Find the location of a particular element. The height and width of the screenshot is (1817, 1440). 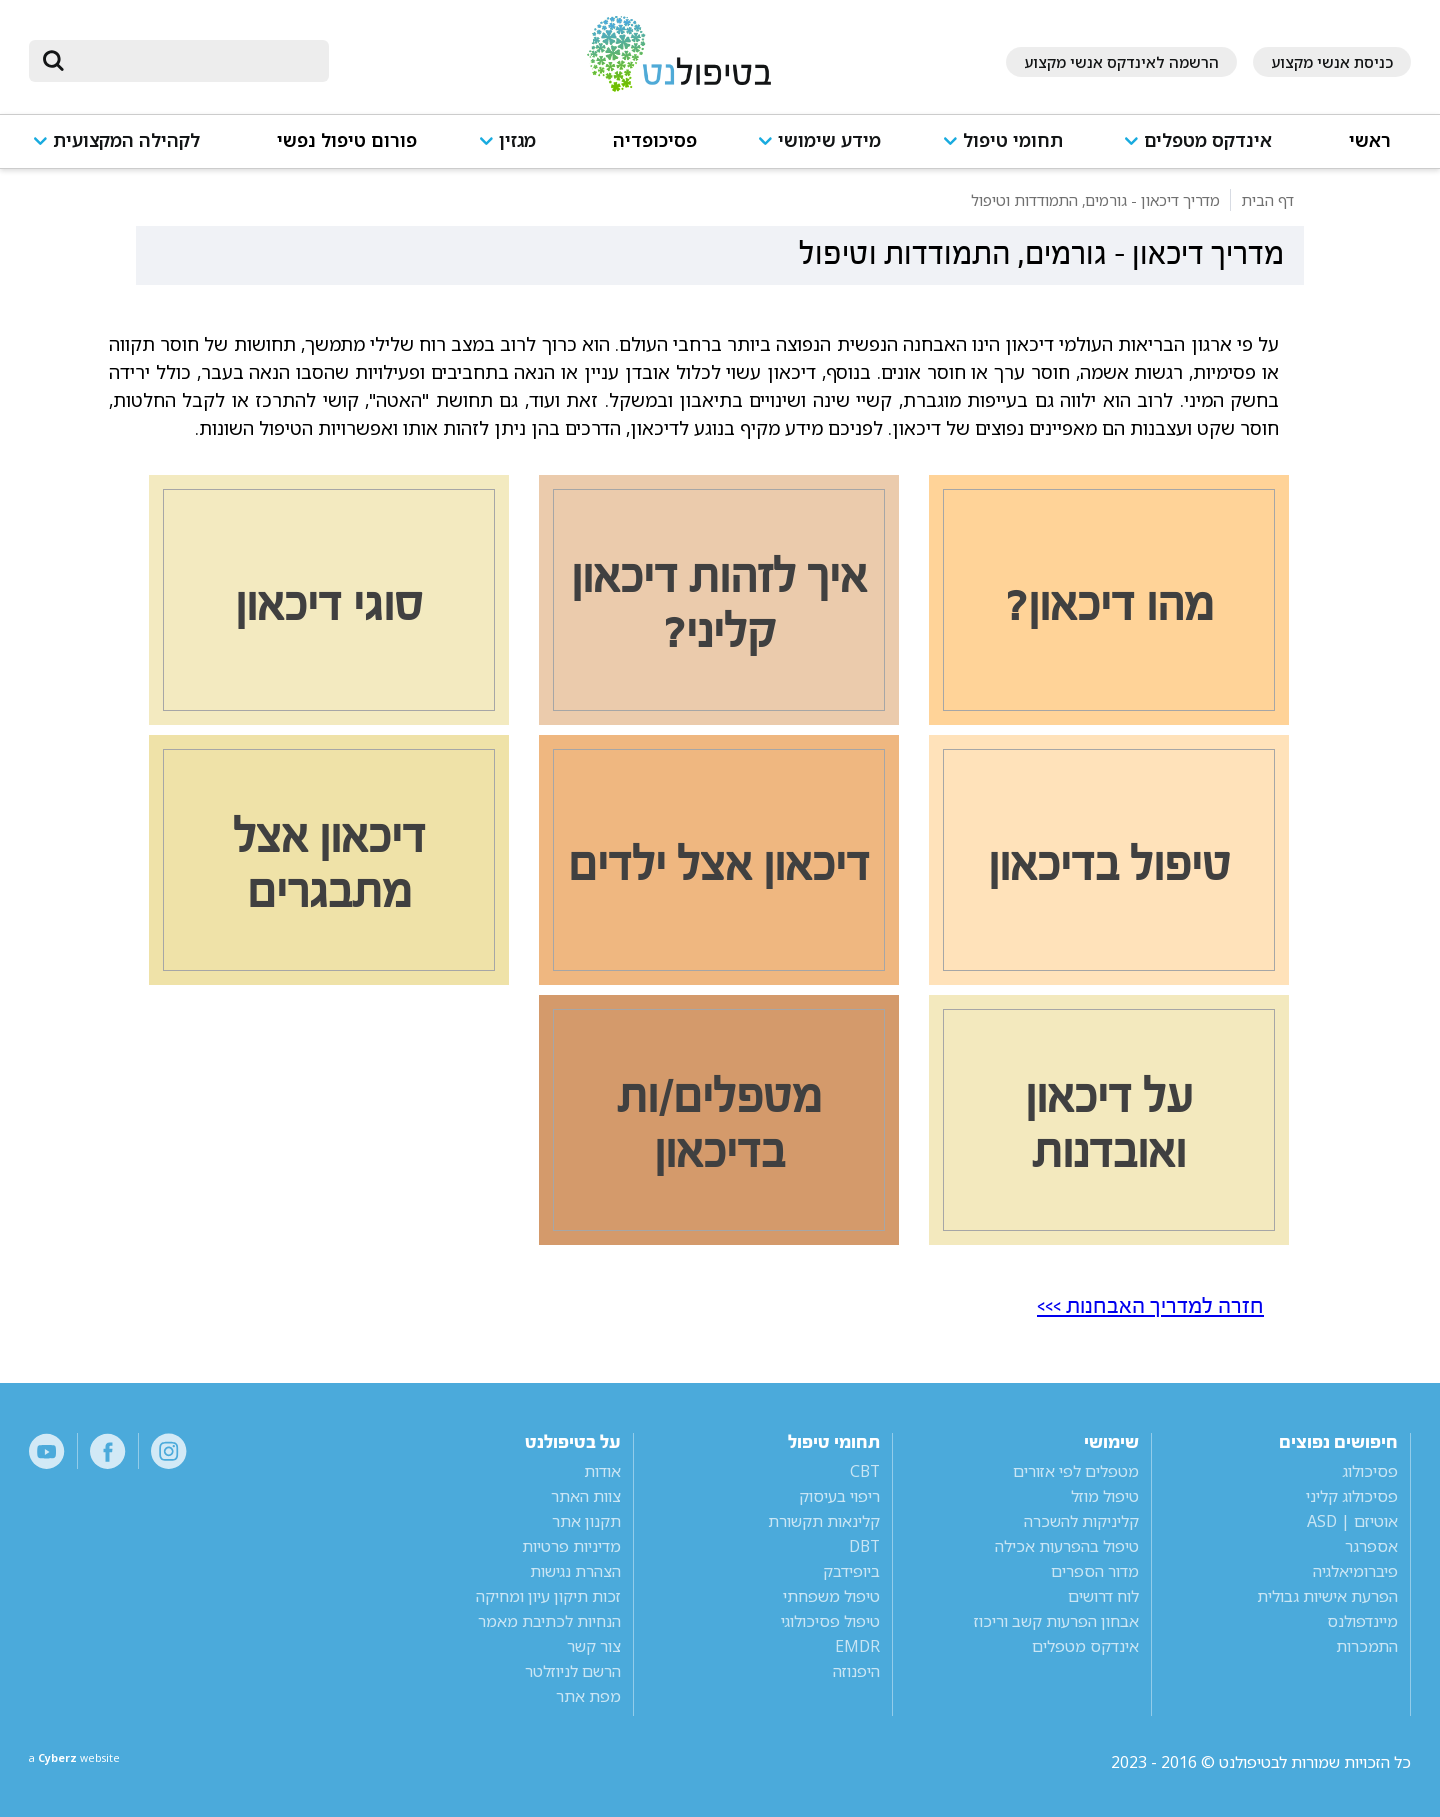

הרשמה לאינדקס אנשי מקצוע is located at coordinates (1121, 62).